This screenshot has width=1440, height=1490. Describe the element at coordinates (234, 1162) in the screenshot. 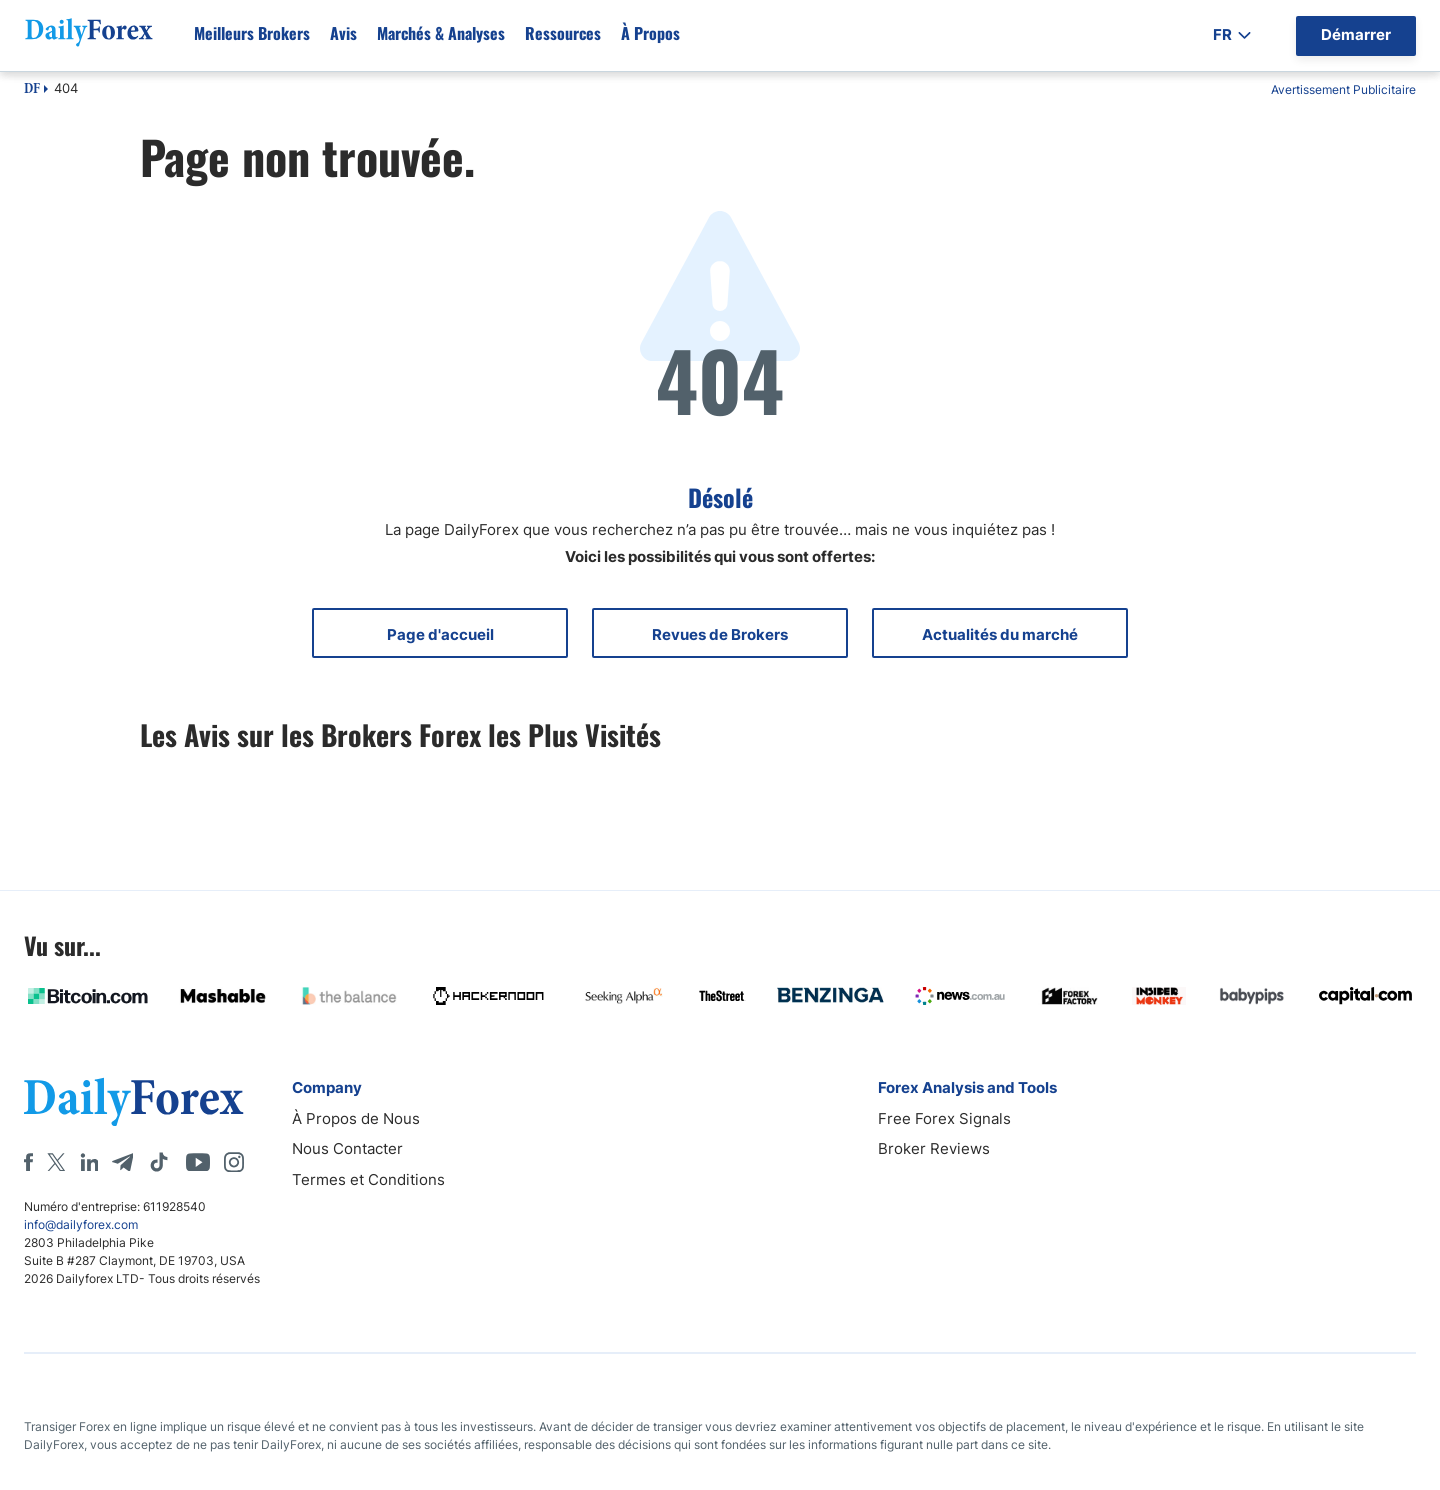

I see `[Instagram]` at that location.